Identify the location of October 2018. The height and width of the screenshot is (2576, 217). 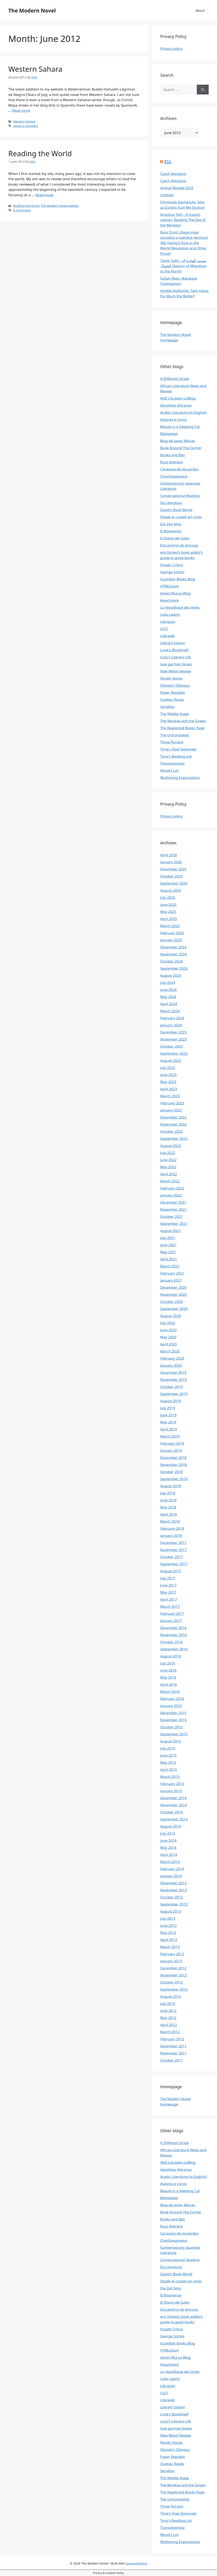
(171, 1471).